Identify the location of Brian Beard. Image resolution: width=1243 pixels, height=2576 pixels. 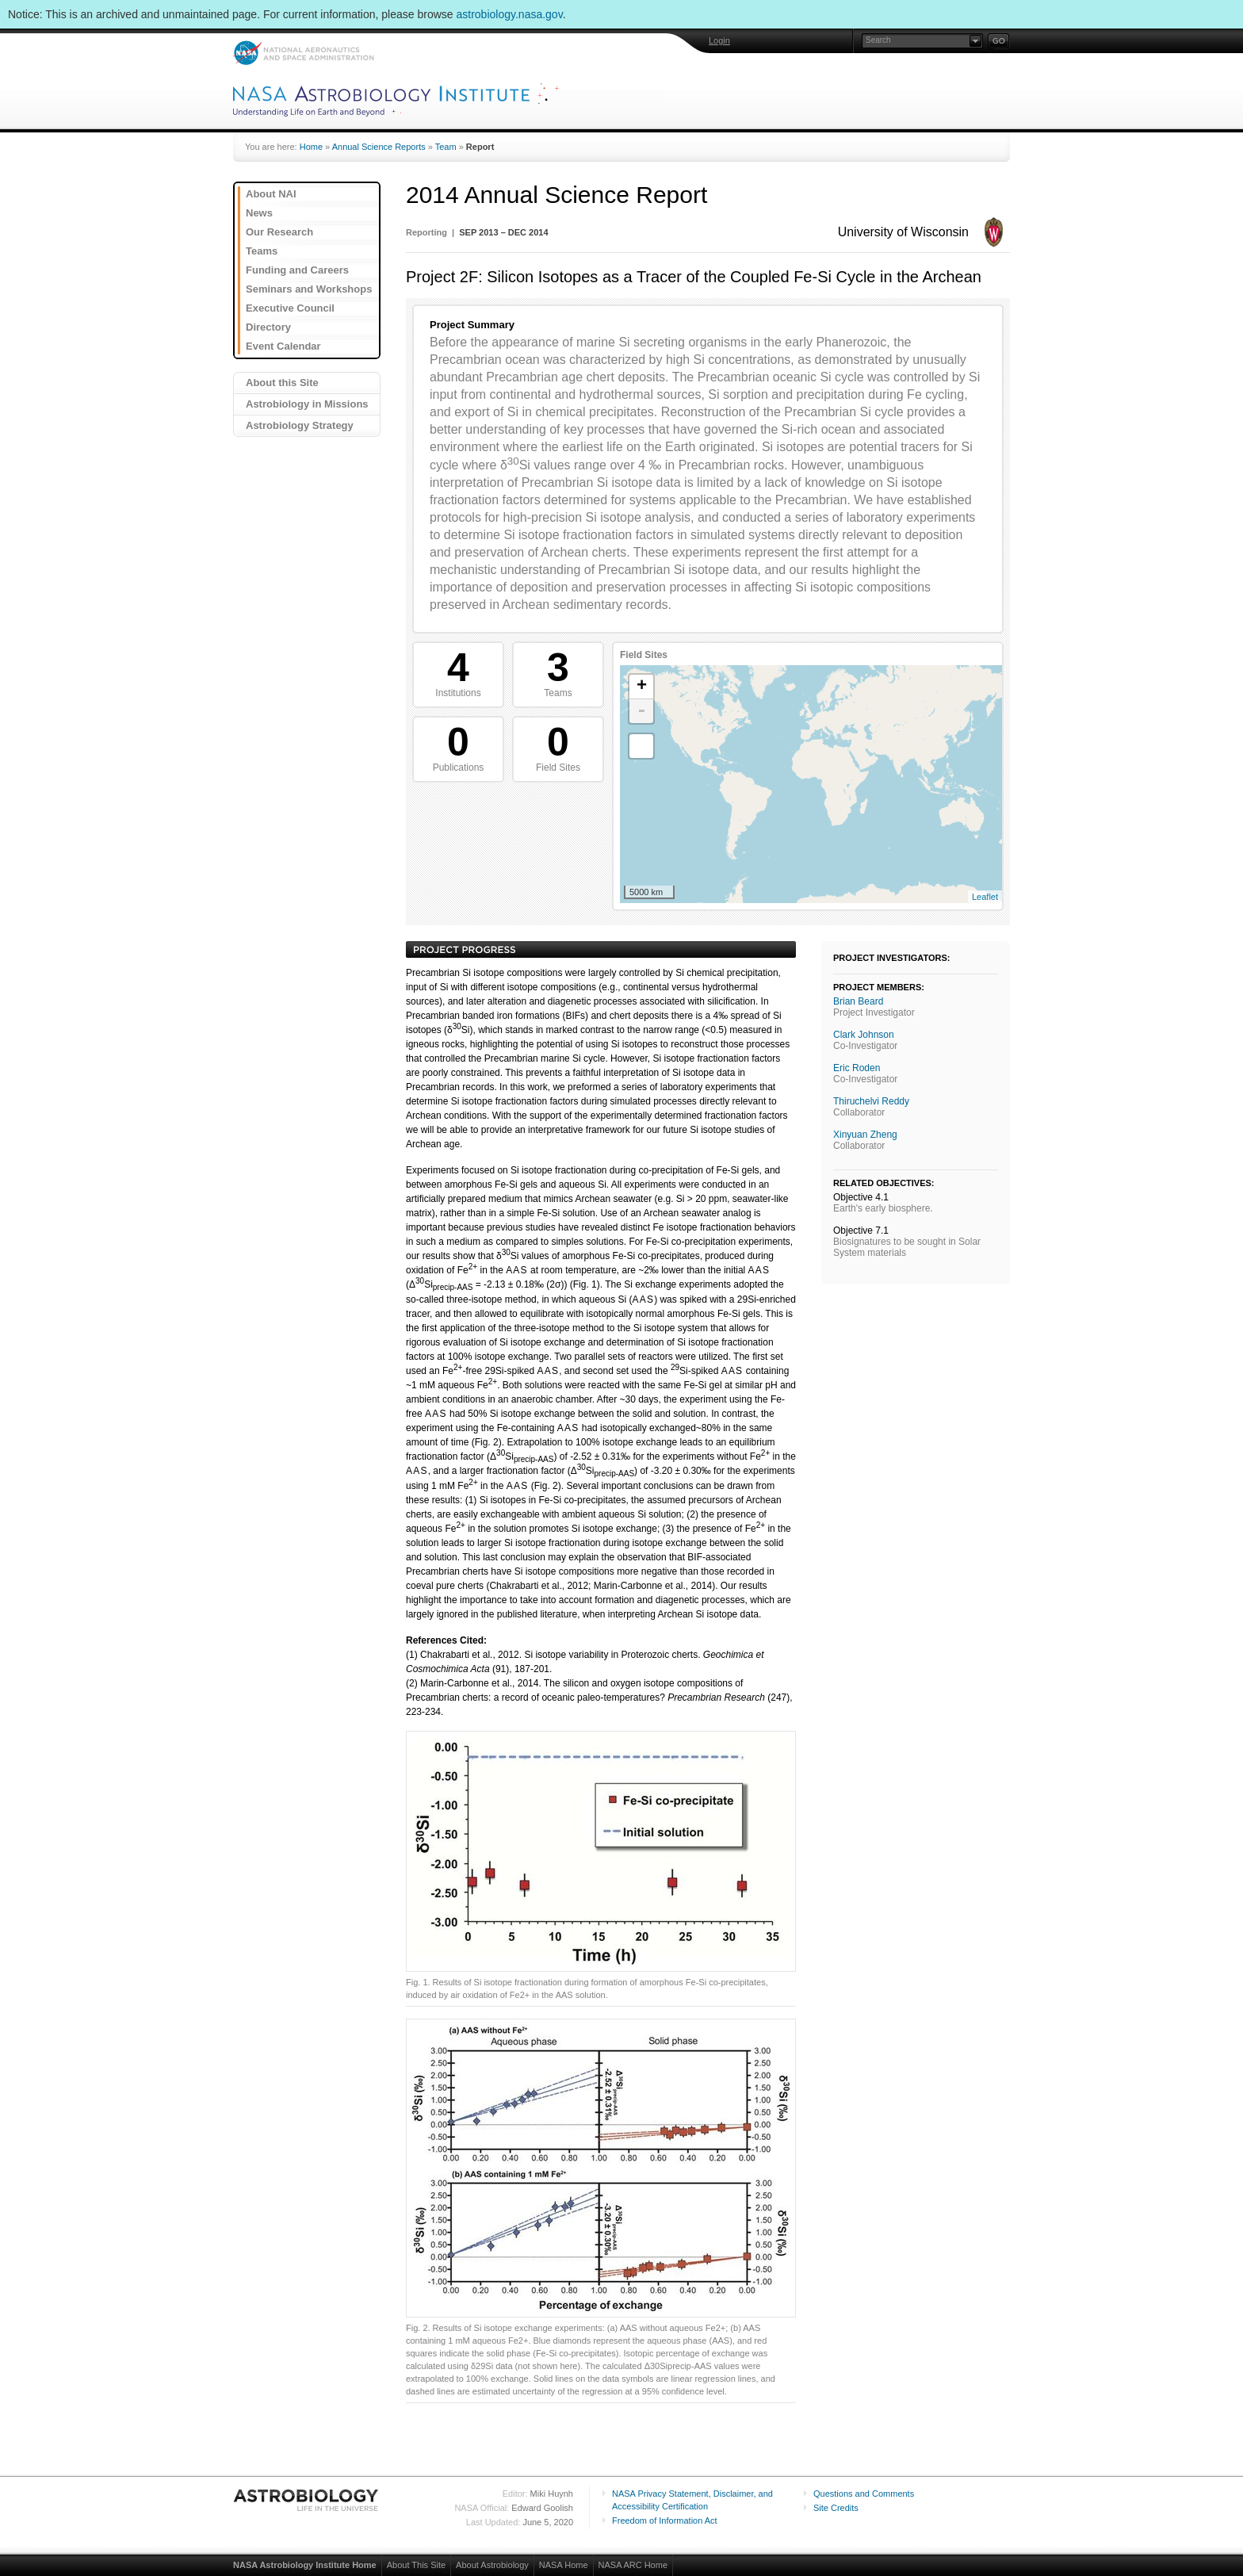
(858, 1001).